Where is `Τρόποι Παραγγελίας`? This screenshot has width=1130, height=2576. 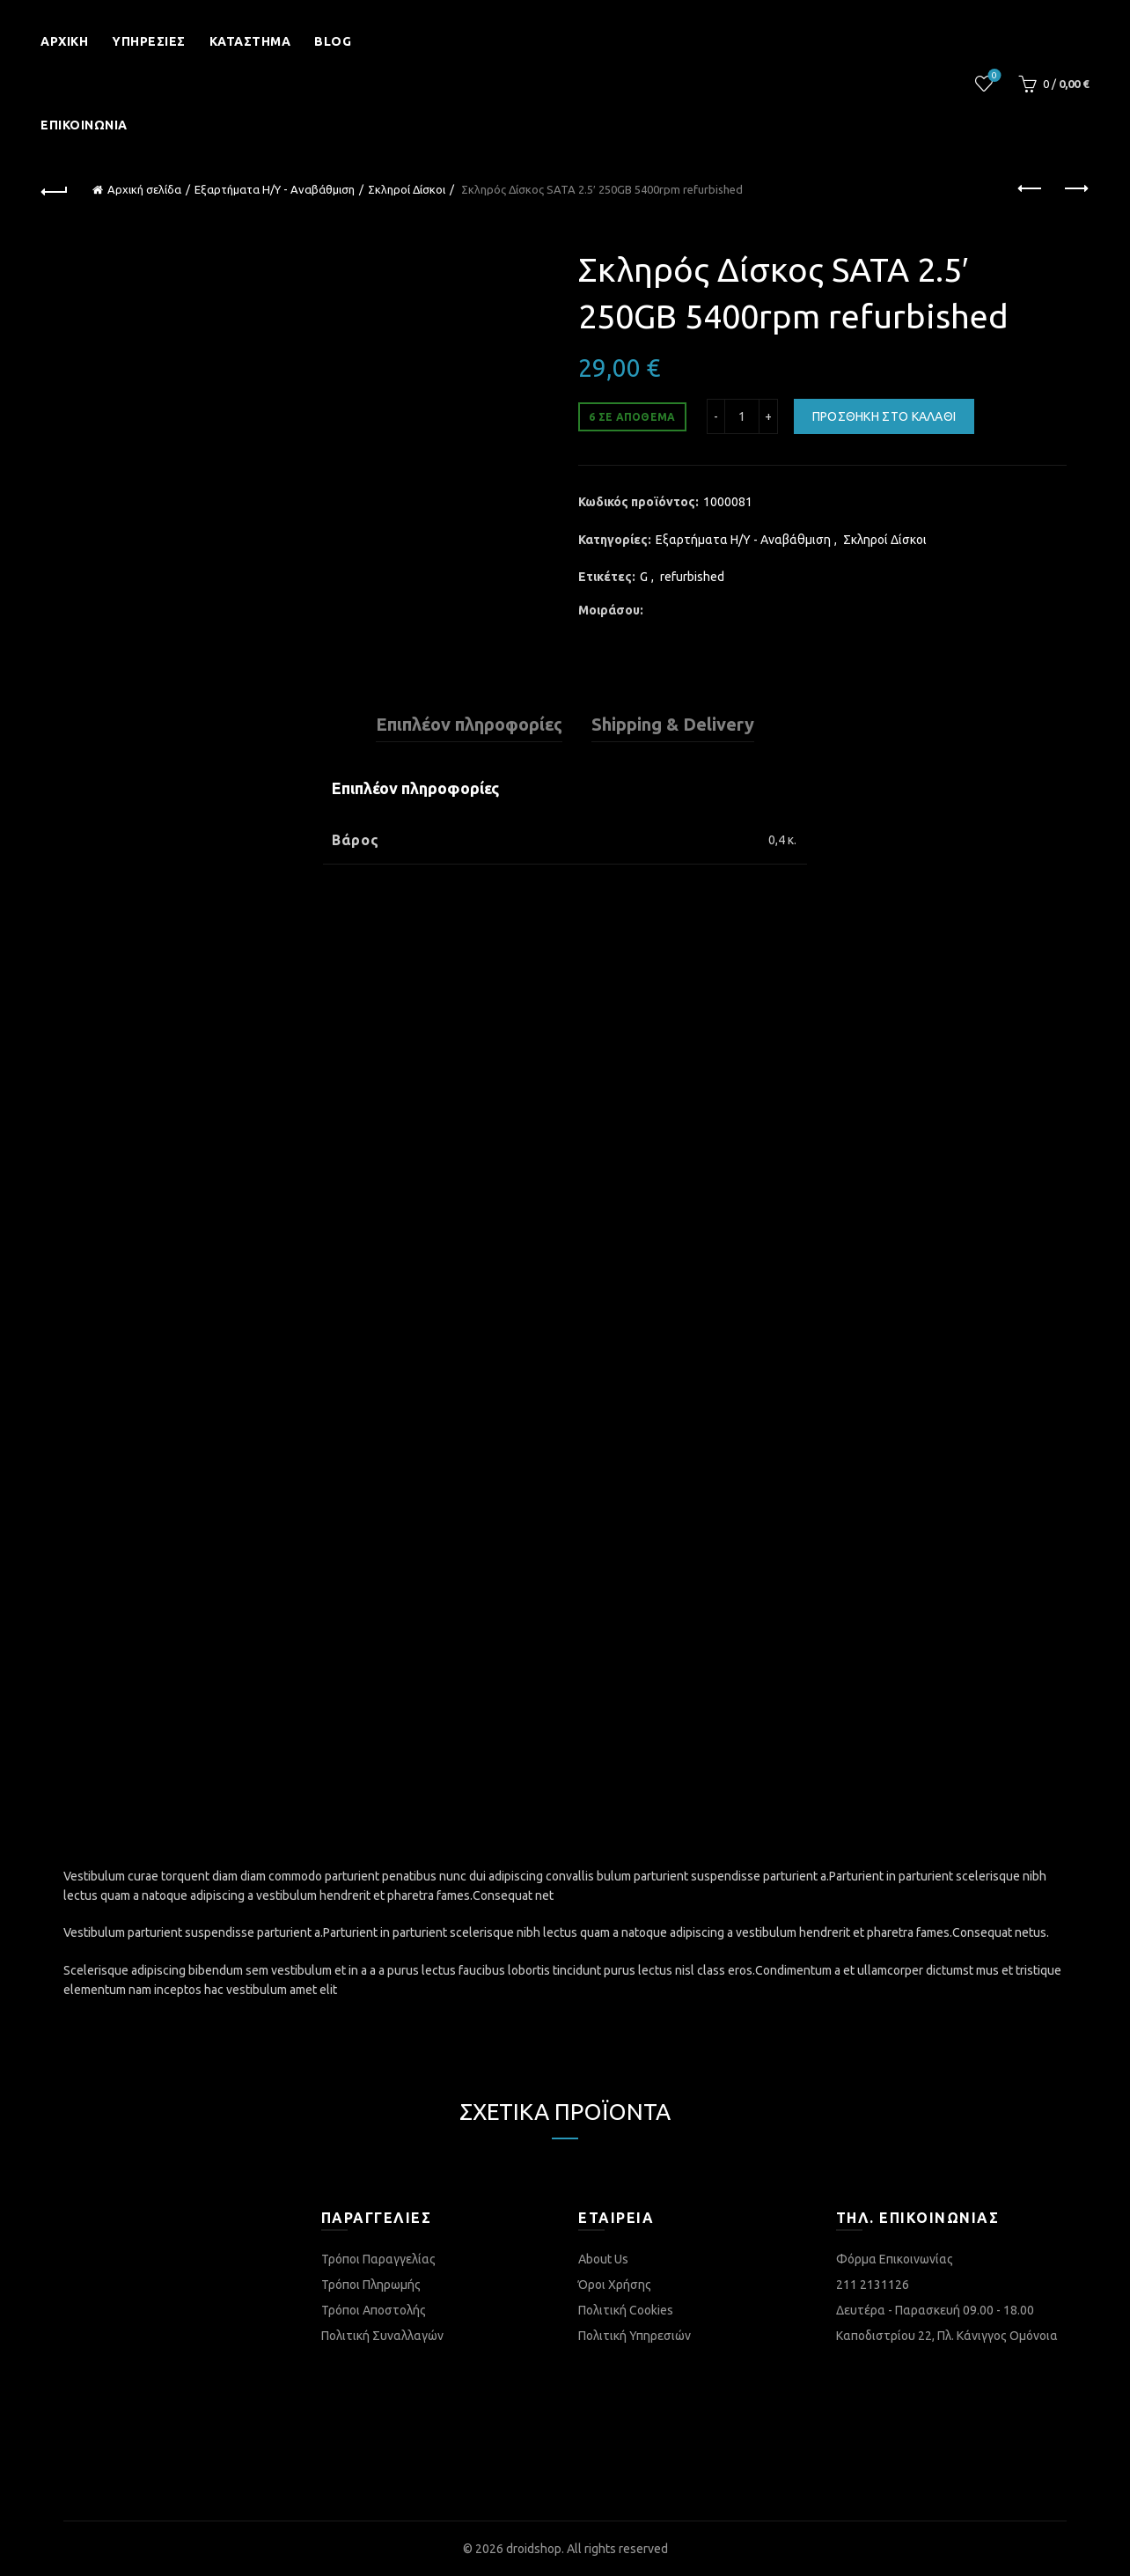 Τρόποι Παραγγελίας is located at coordinates (378, 2259).